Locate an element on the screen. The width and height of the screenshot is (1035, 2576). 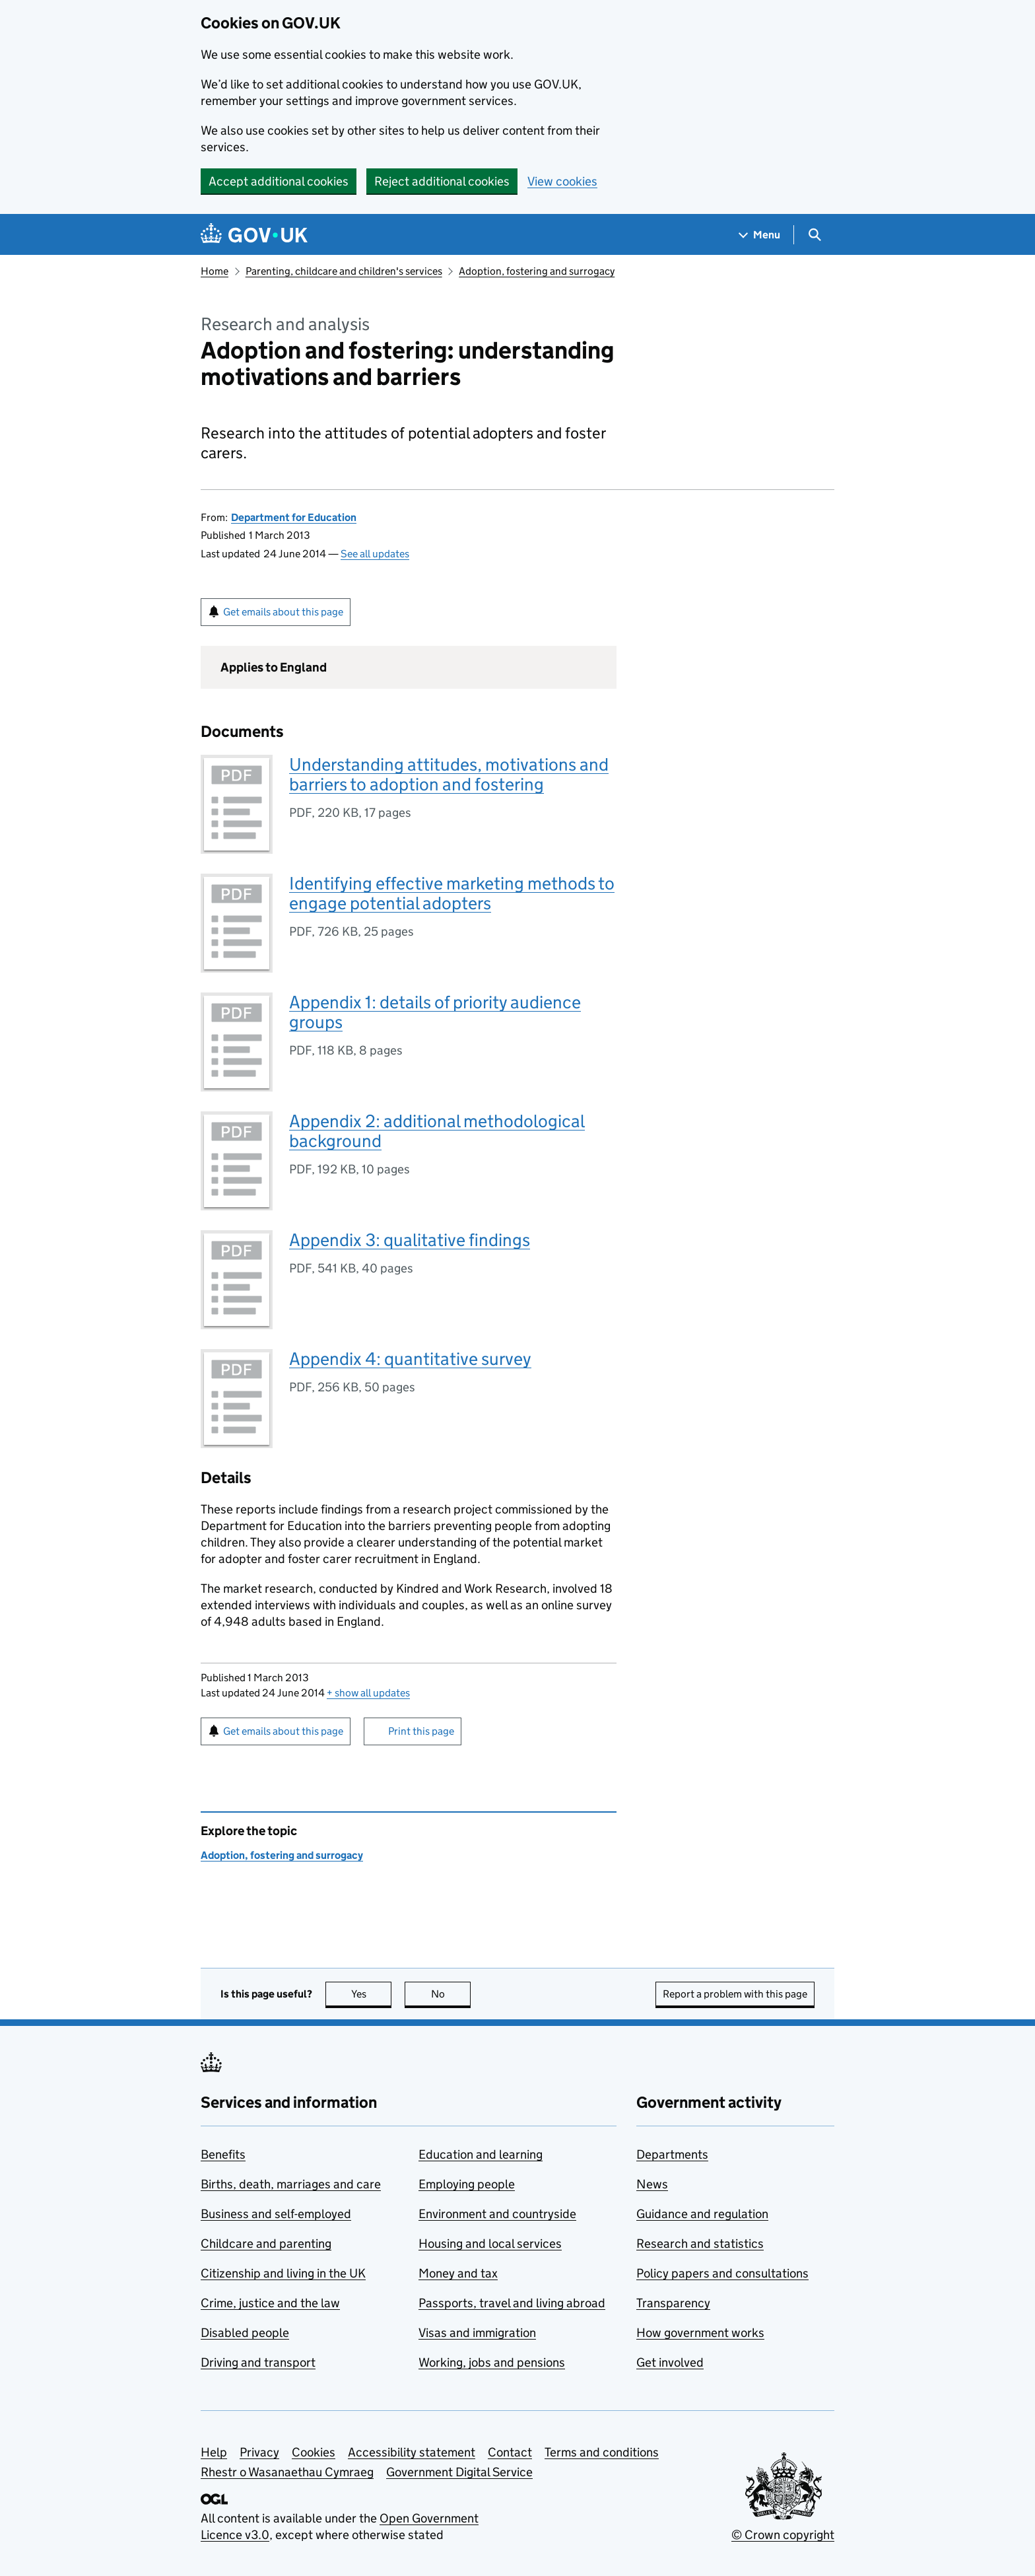
Print this page is located at coordinates (421, 1731).